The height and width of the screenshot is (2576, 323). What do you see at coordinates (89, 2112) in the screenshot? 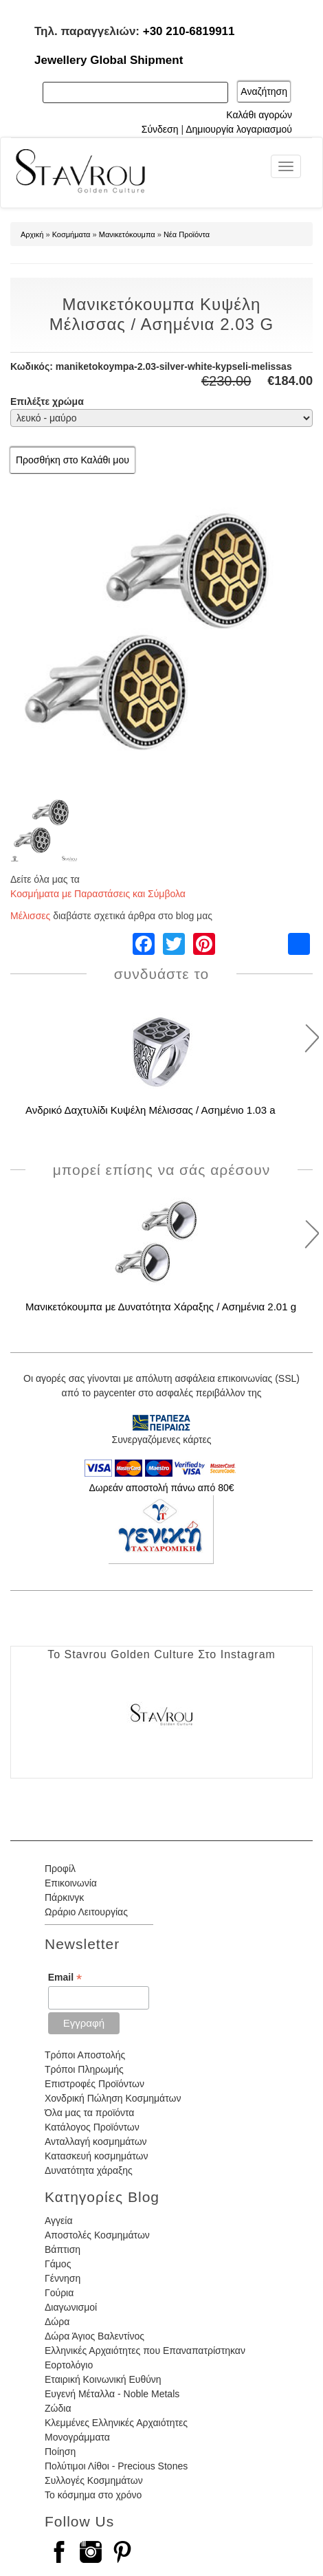
I see `Όλα μας τα προϊόντα` at bounding box center [89, 2112].